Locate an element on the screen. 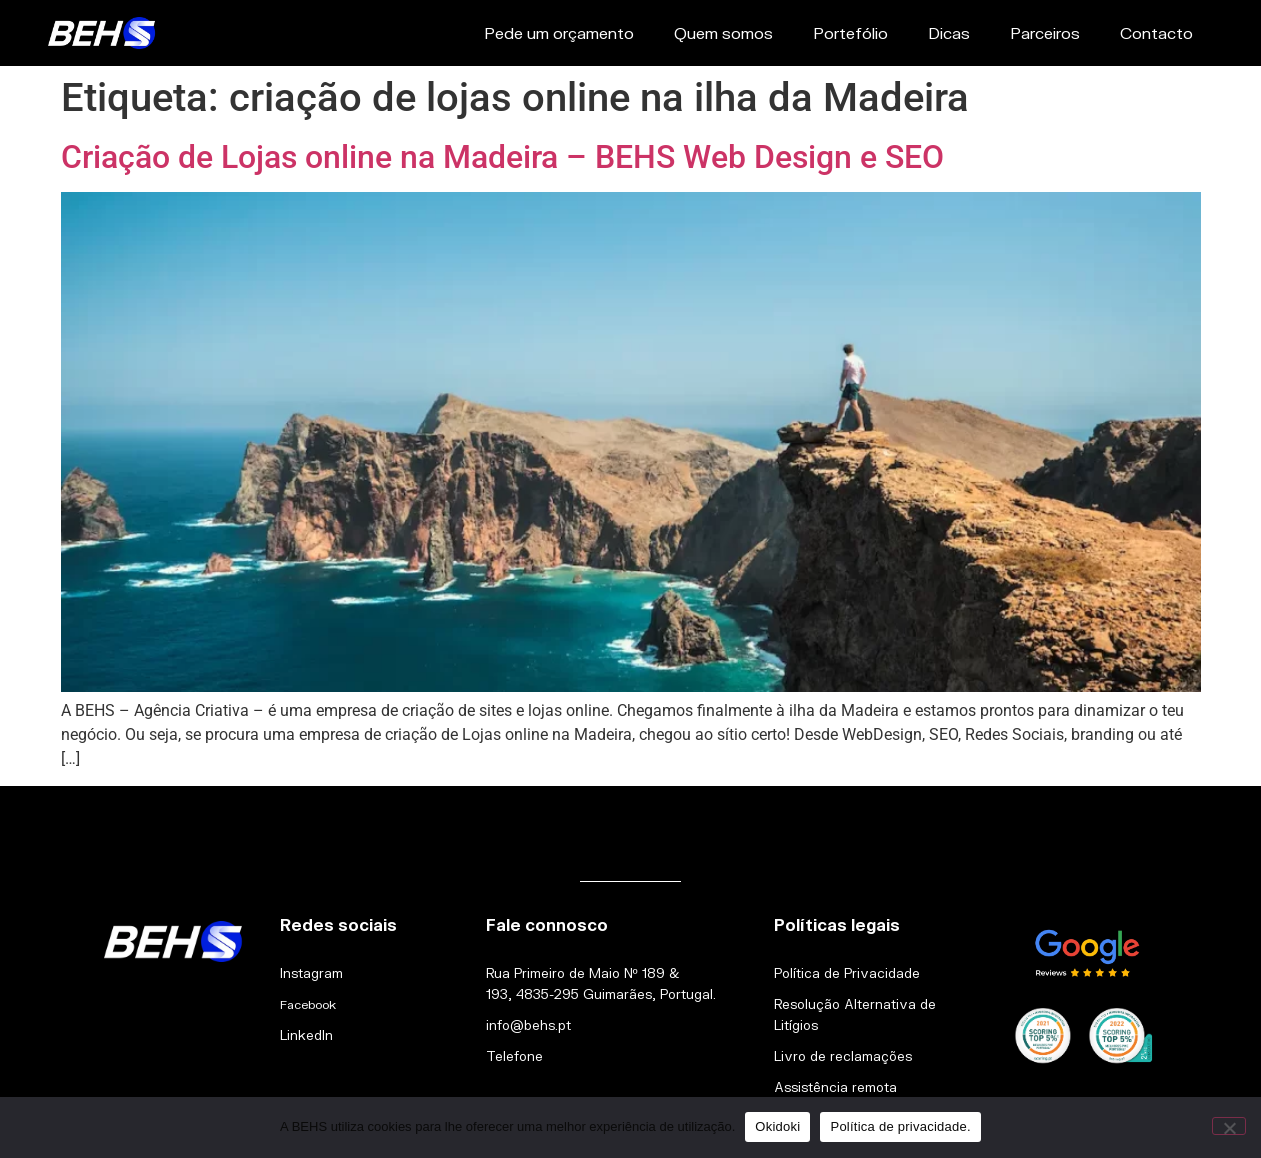 Image resolution: width=1261 pixels, height=1158 pixels. Facebook is located at coordinates (308, 1004).